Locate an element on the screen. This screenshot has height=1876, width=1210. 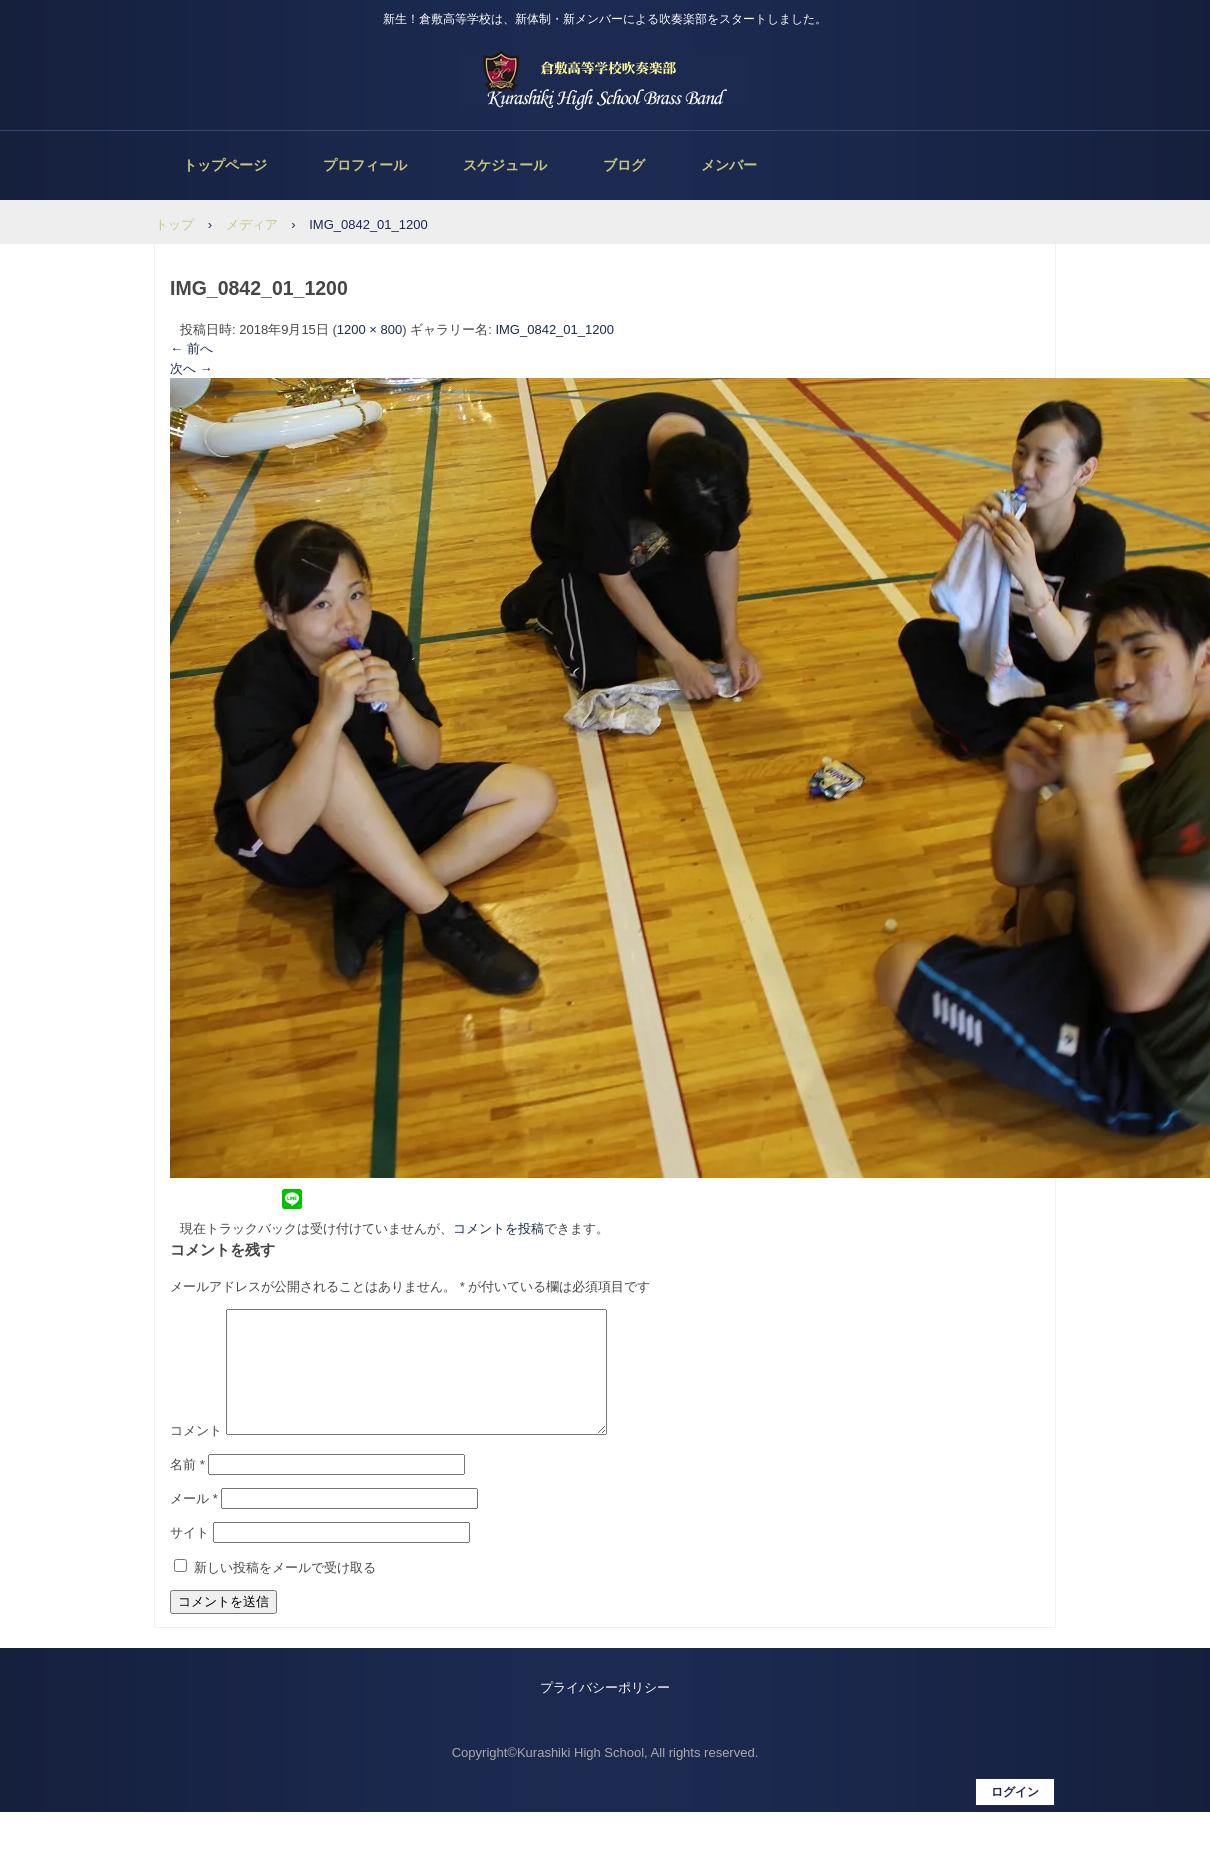
新しい投稿をメールで受け取る is located at coordinates (285, 1591).